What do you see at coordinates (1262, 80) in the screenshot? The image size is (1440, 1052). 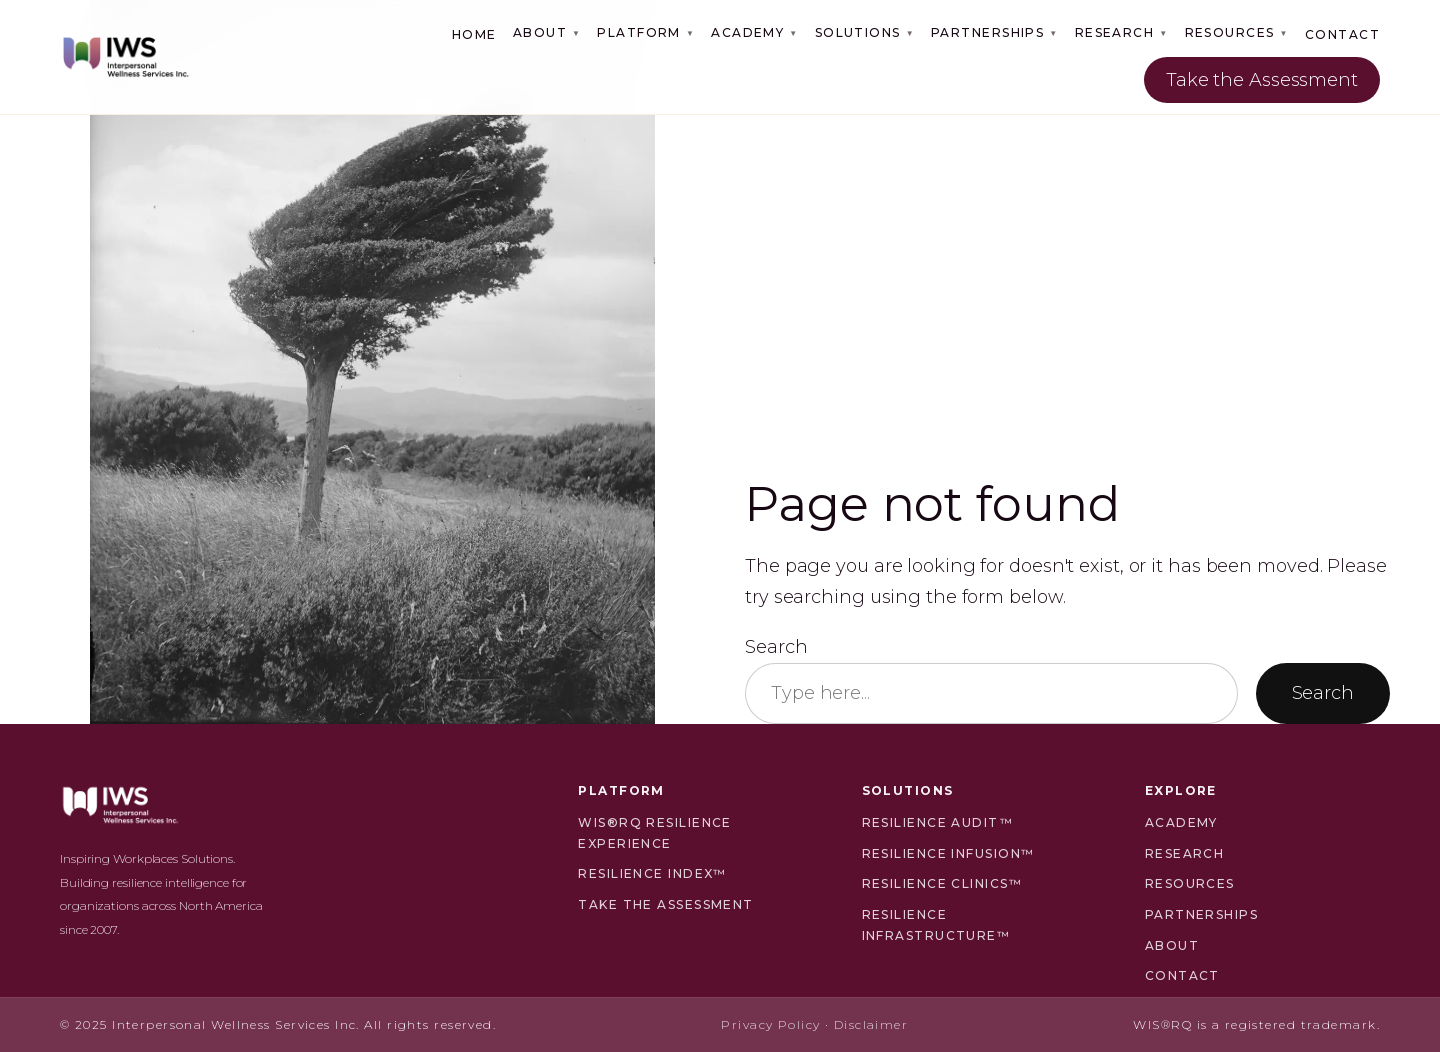 I see `Take the Assessment` at bounding box center [1262, 80].